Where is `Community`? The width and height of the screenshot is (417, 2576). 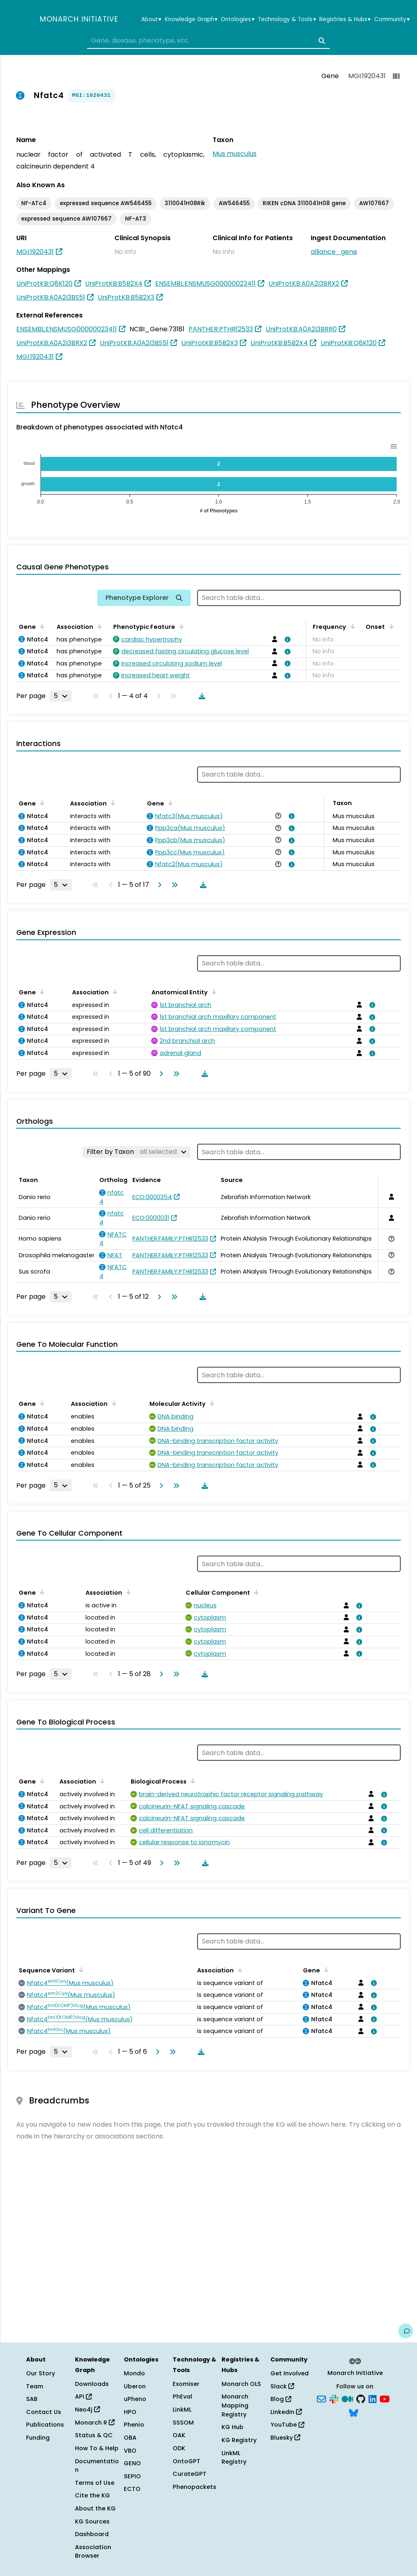
Community is located at coordinates (392, 19).